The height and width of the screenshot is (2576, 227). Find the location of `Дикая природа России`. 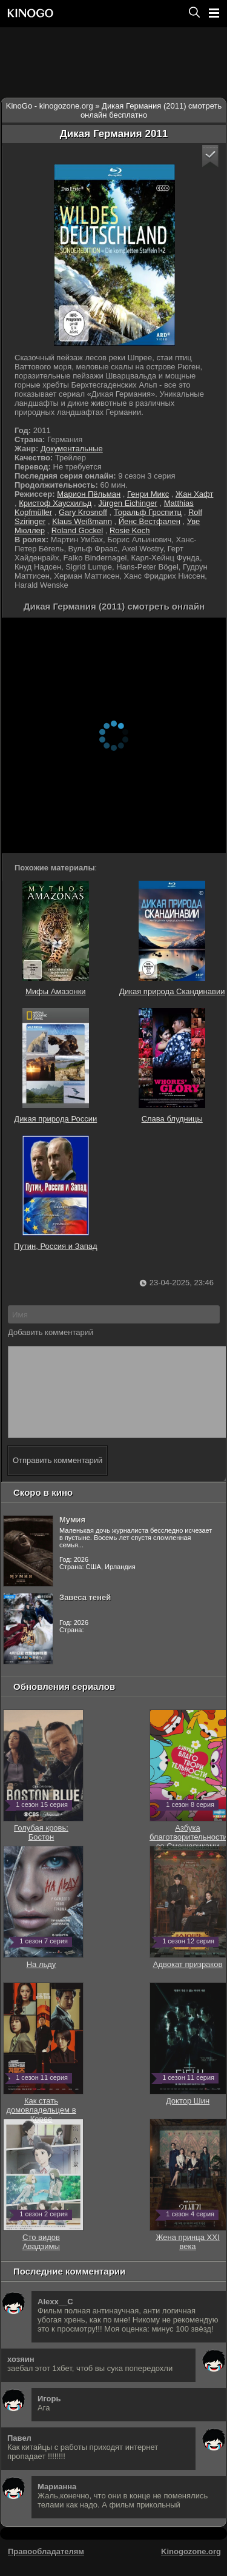

Дикая природа России is located at coordinates (55, 1065).